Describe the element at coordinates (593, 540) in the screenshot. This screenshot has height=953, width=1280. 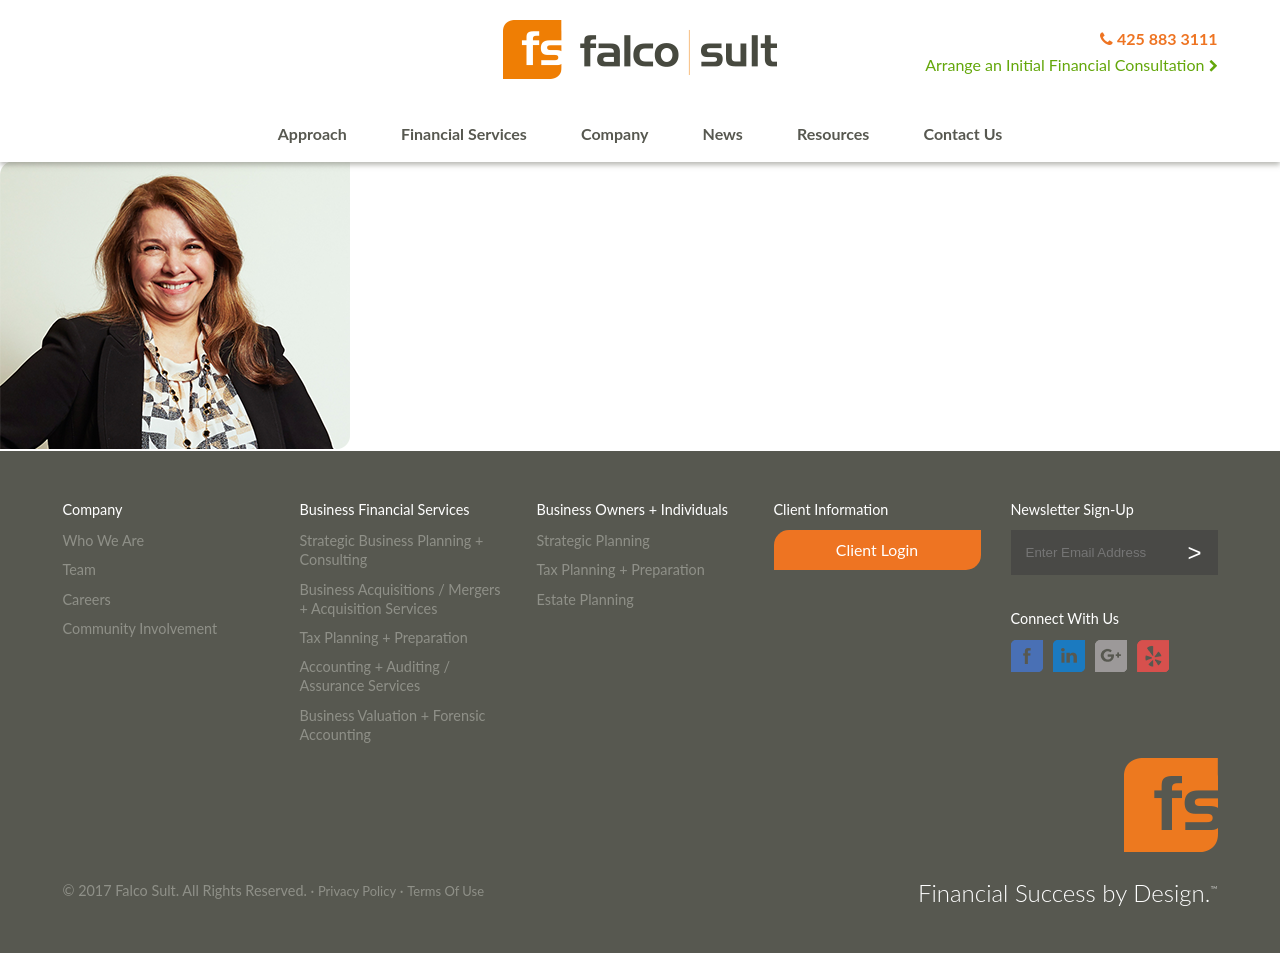
I see `Strategic Planning` at that location.